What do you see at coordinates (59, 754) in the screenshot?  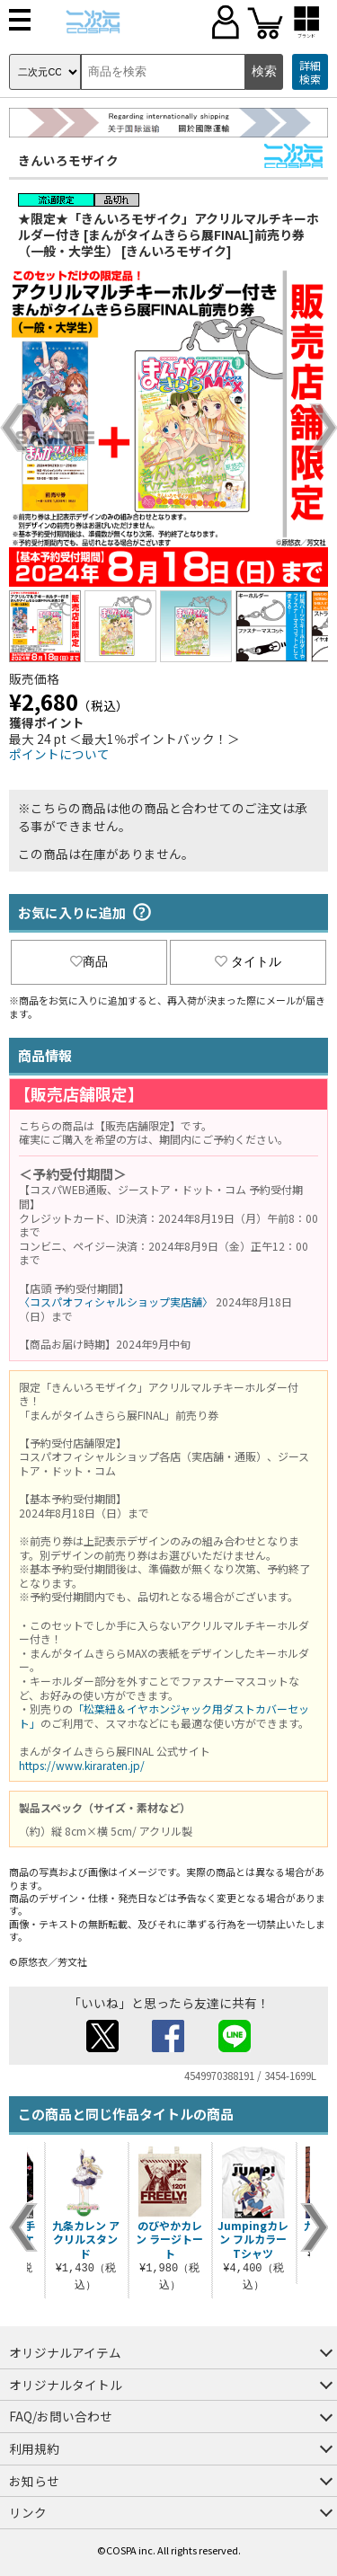 I see `ポイントについて` at bounding box center [59, 754].